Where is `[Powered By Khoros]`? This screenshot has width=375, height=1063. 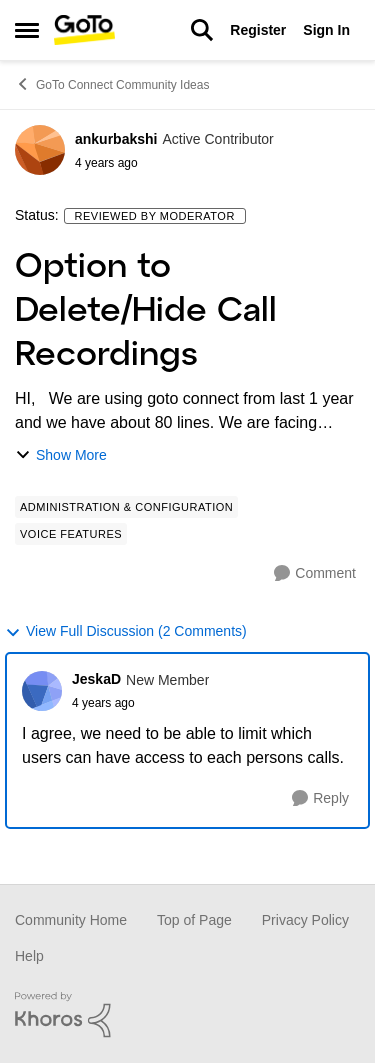 [Powered By Khoros] is located at coordinates (187, 1015).